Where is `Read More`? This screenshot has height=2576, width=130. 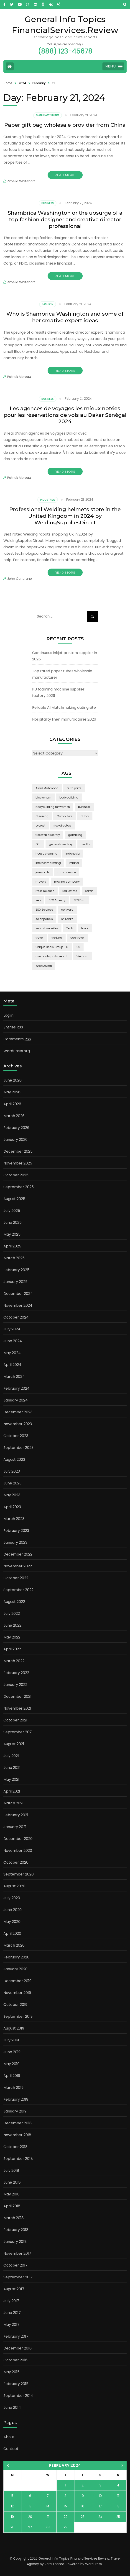
Read More is located at coordinates (65, 175).